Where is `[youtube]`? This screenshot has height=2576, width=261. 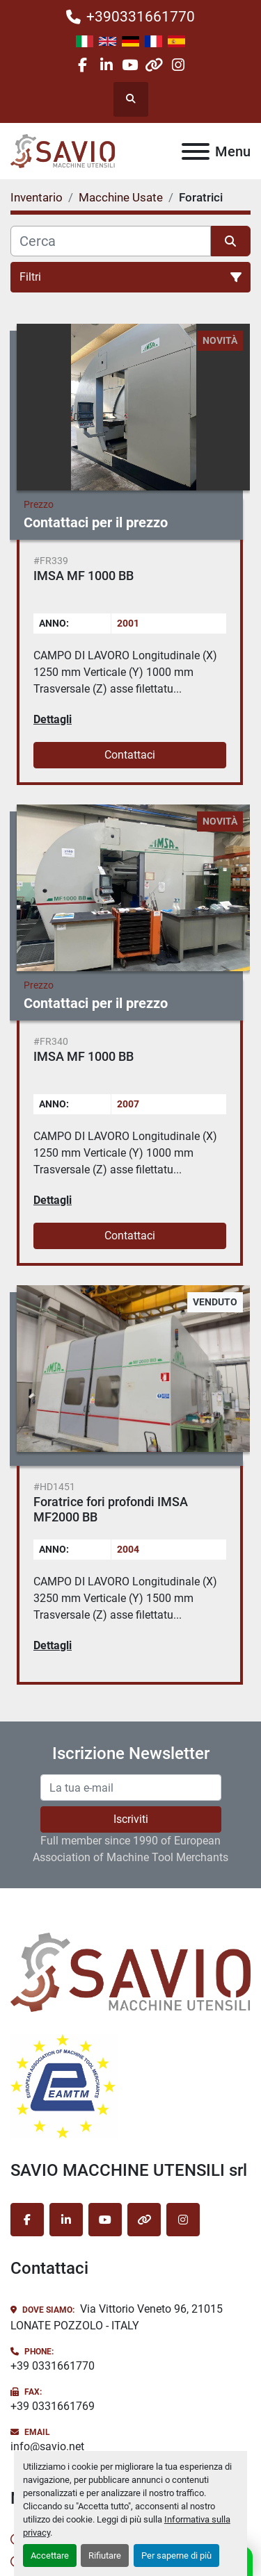 [youtube] is located at coordinates (129, 64).